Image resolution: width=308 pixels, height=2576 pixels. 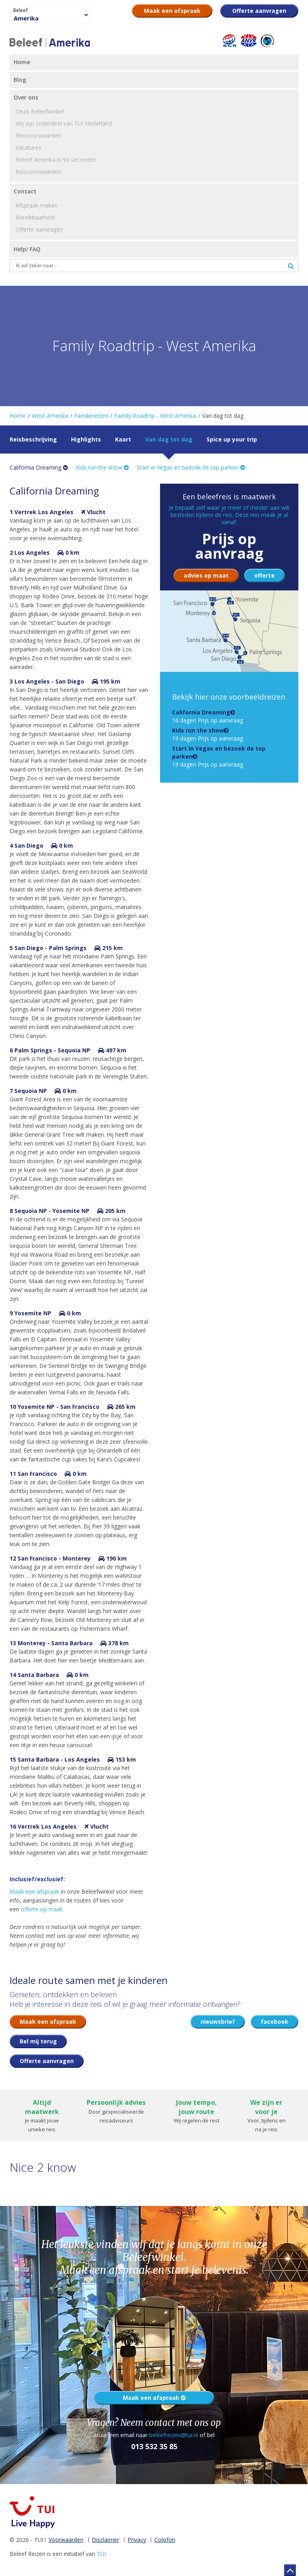 I want to click on Home, so click(x=18, y=415).